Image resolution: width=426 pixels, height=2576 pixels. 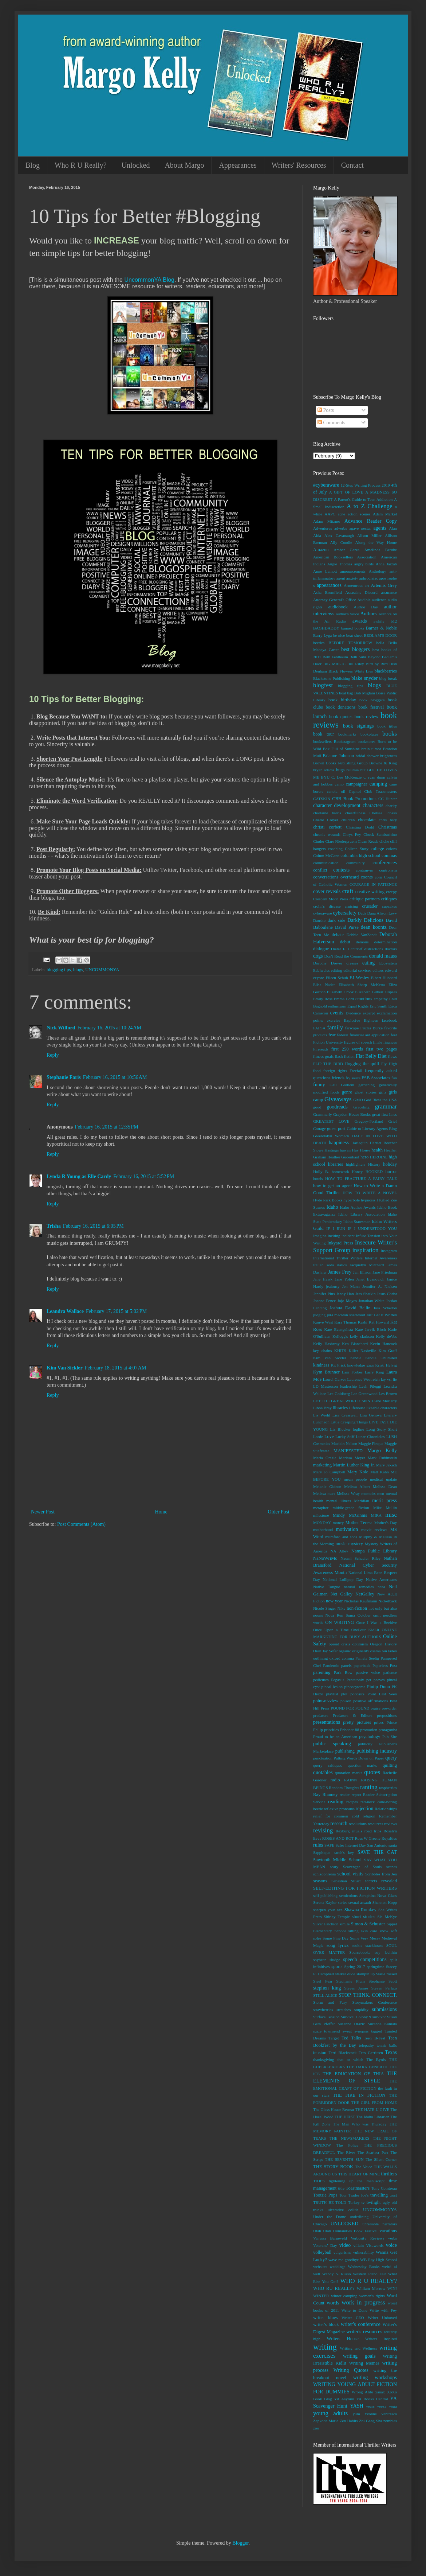 I want to click on self-publishing, so click(x=325, y=1895).